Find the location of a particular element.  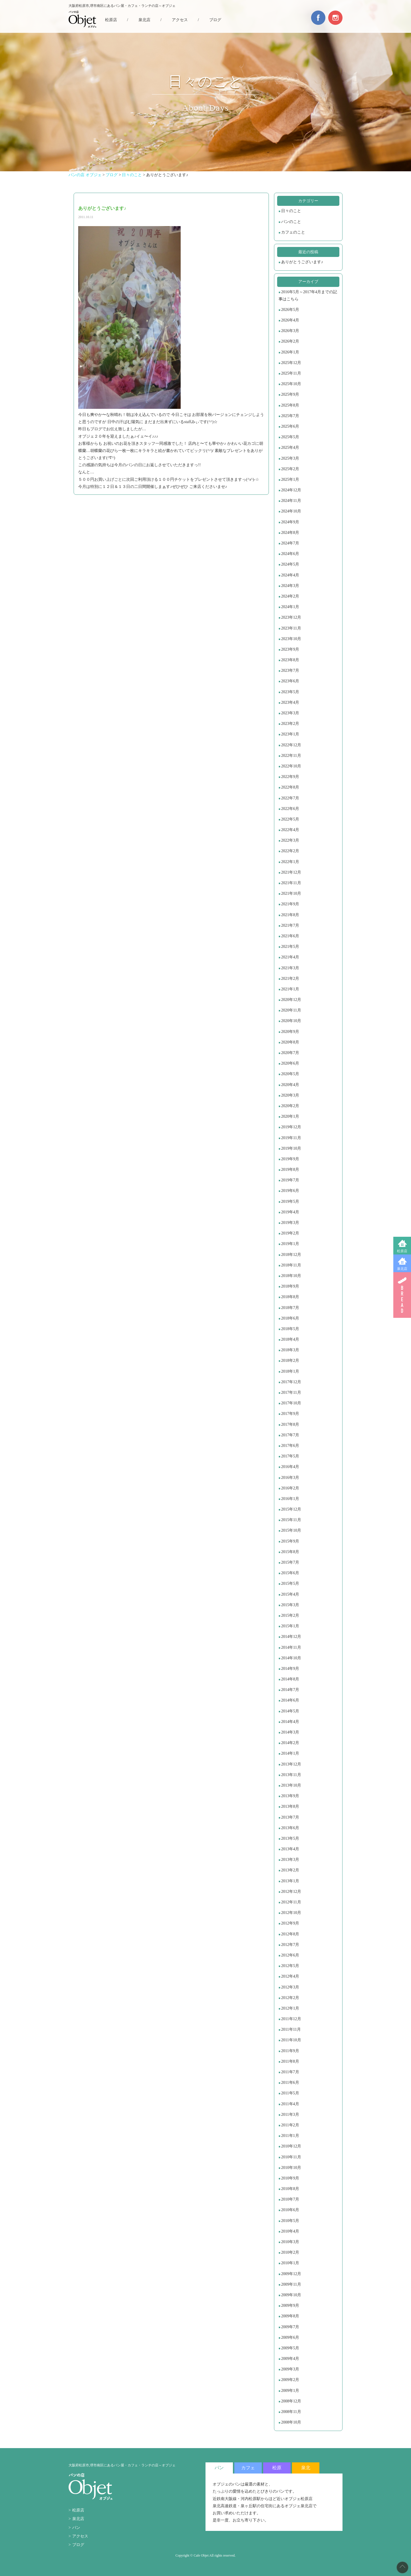

2011年12月 is located at coordinates (291, 2019).